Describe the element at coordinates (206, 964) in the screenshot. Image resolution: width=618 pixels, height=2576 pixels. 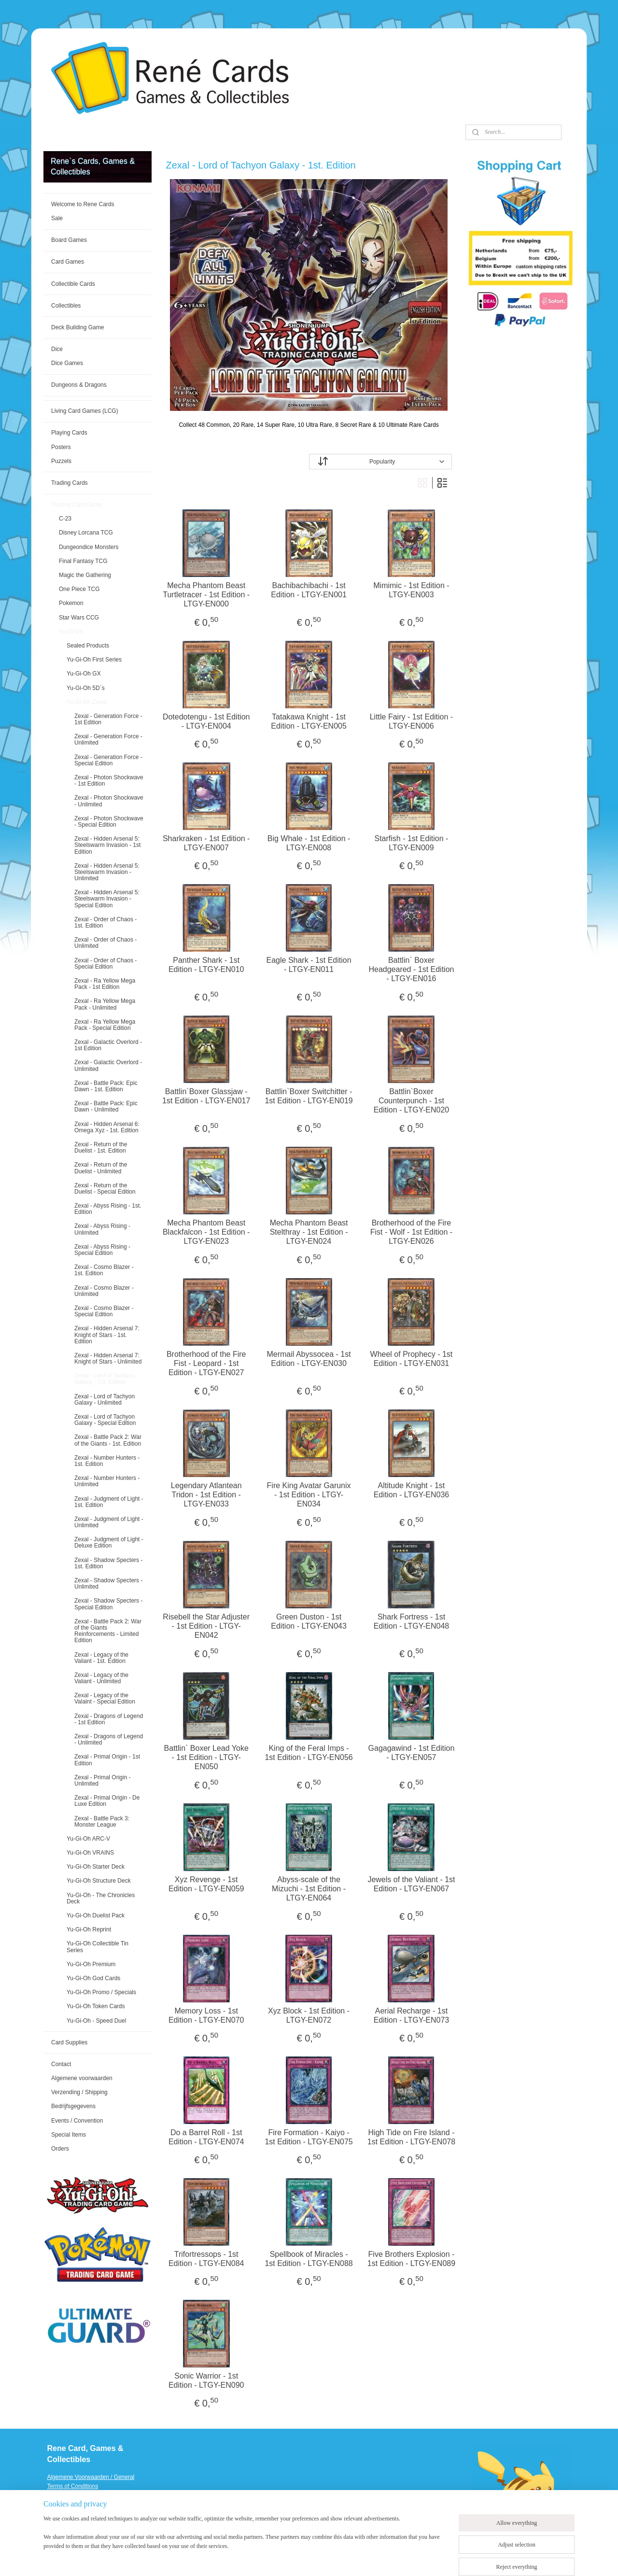
I see `Panther Shark - 1st Edition - LTGY-EN010` at that location.